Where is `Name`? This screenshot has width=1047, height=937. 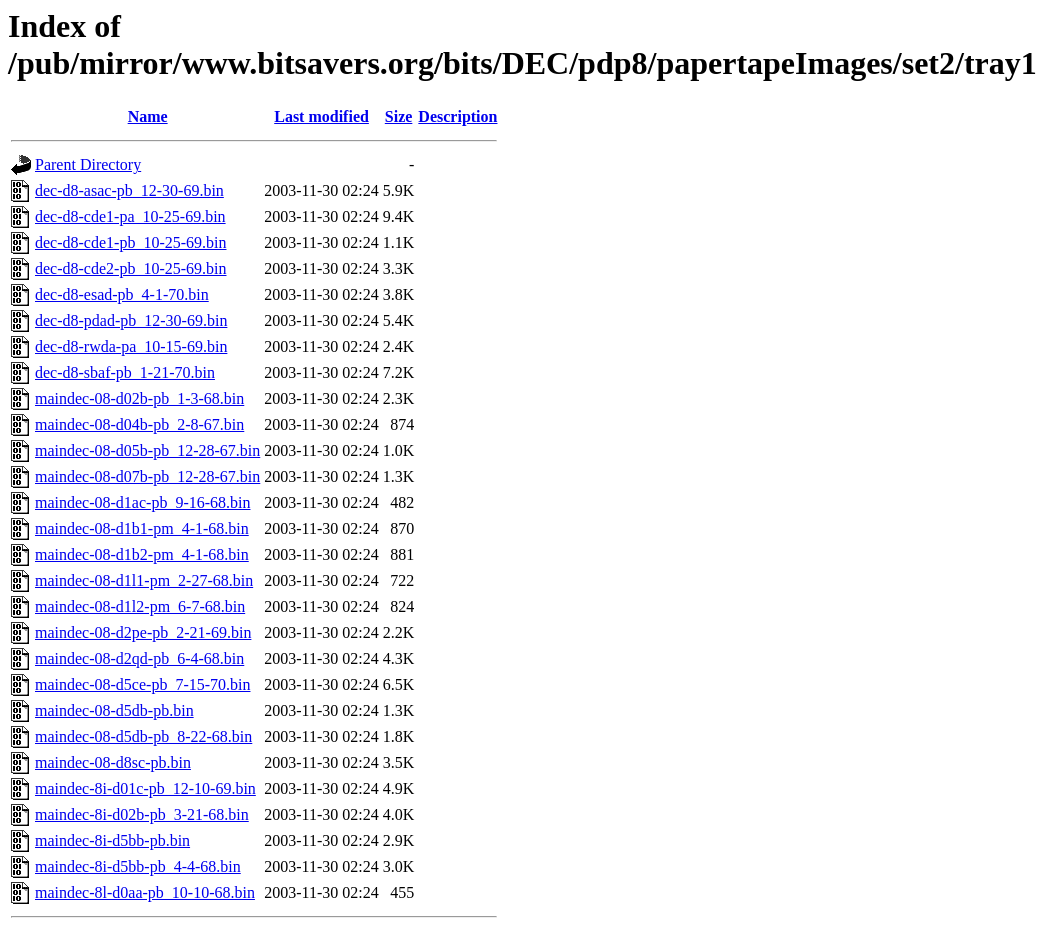
Name is located at coordinates (148, 116).